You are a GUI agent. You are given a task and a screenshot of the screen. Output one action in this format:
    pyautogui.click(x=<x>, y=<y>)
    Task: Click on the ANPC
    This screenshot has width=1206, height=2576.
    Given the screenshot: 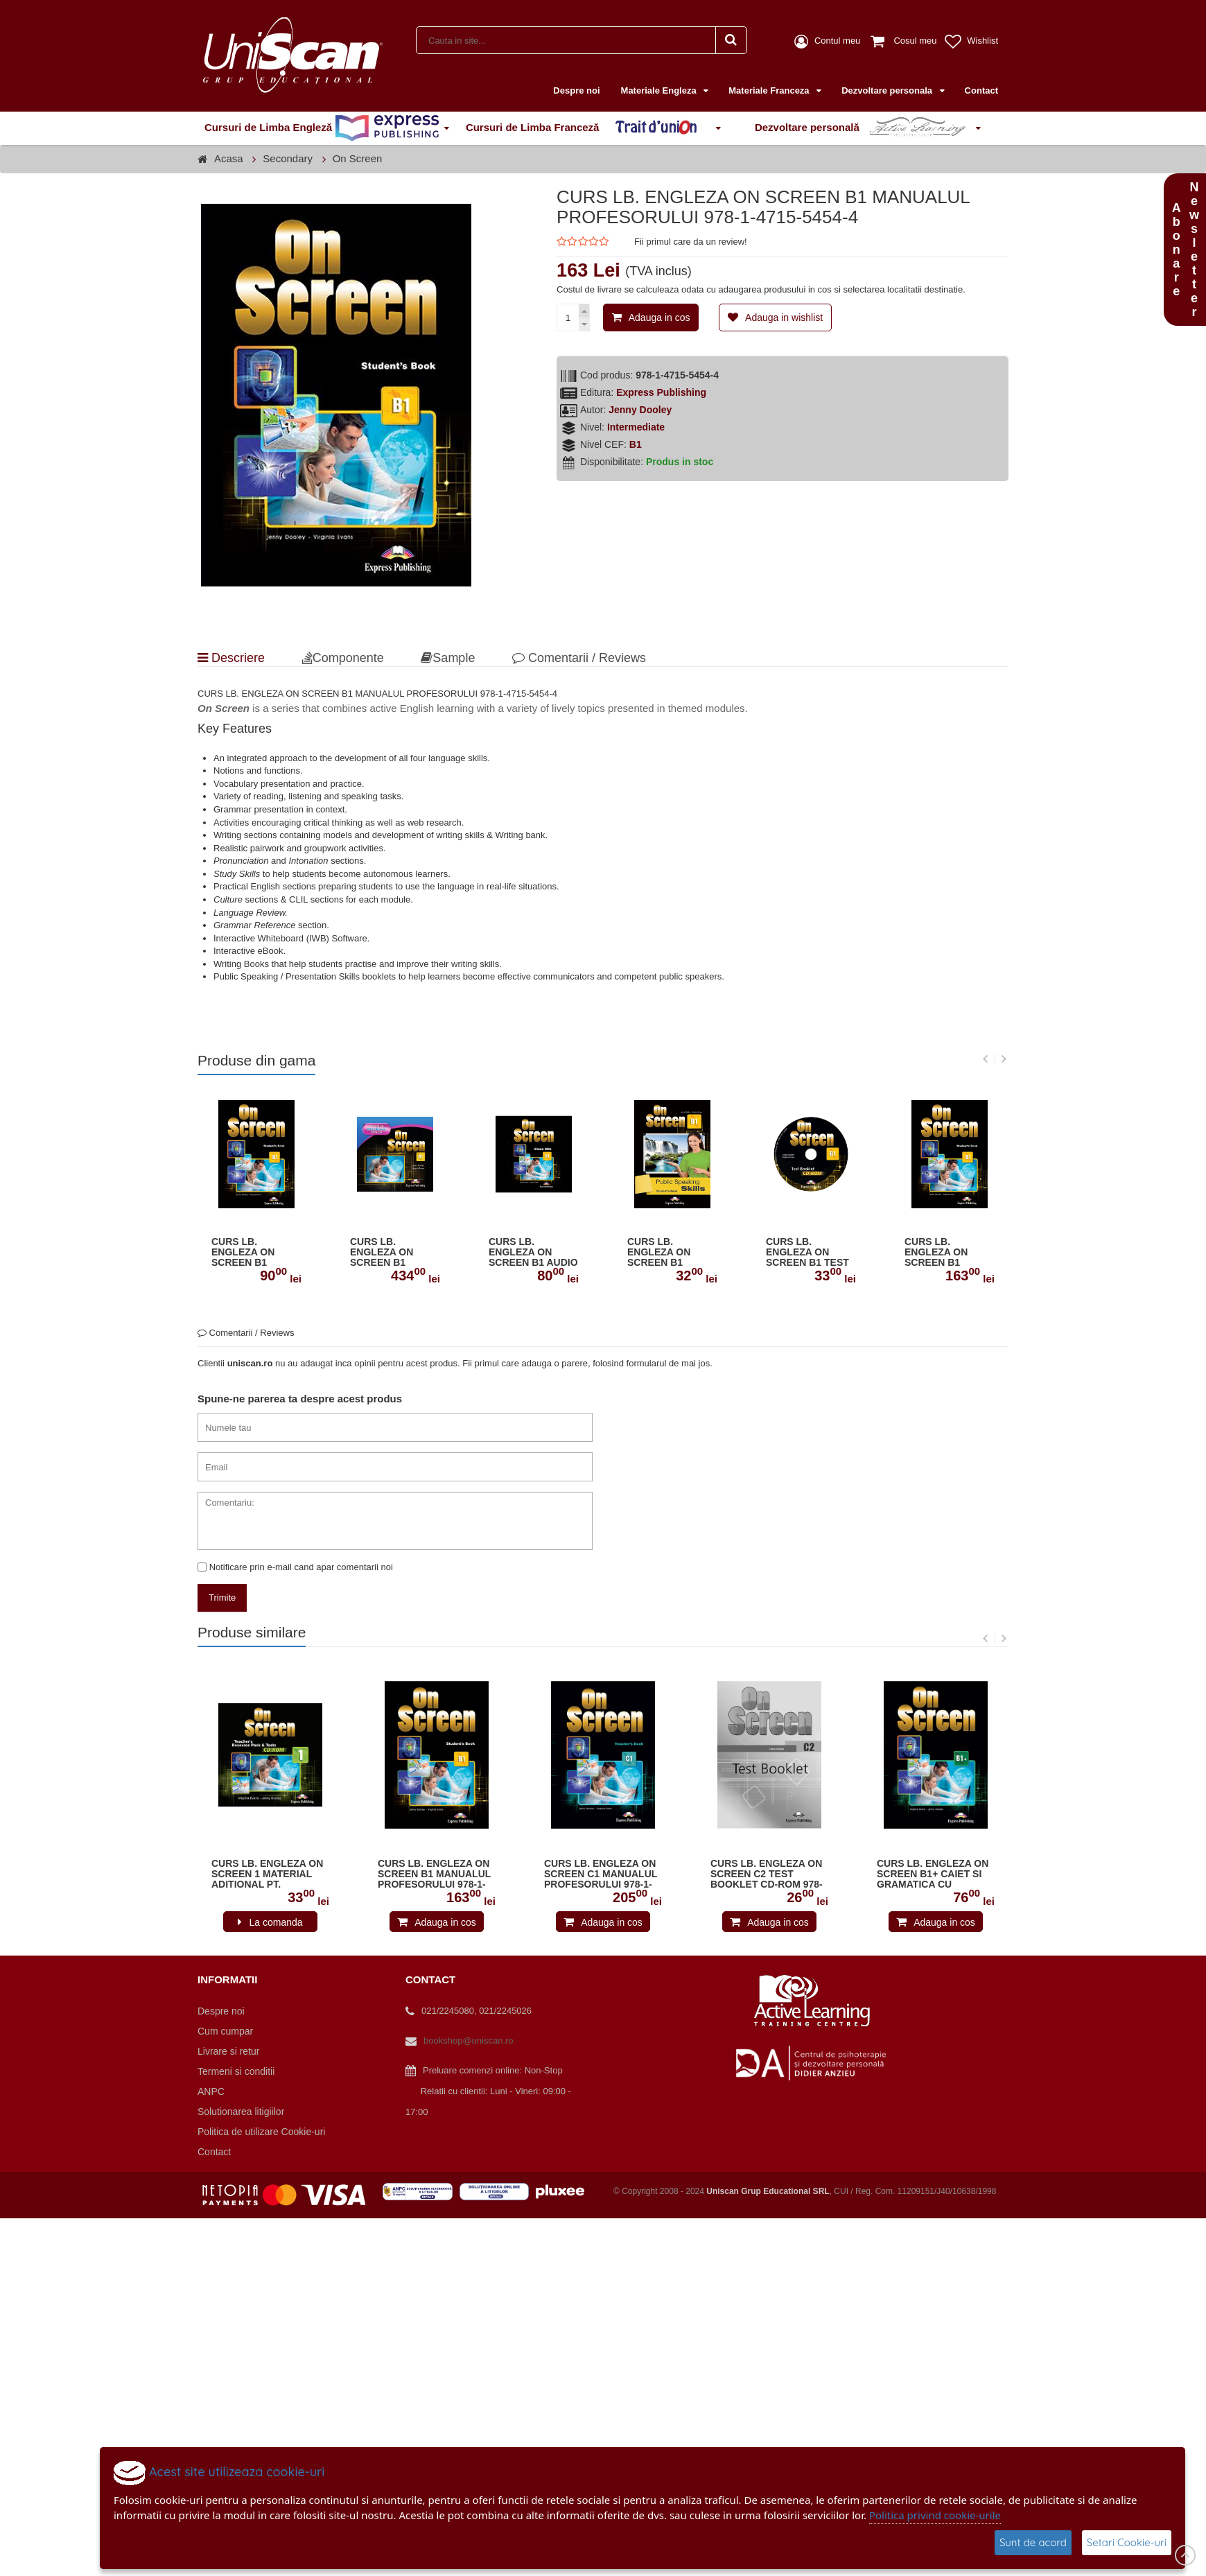 What is the action you would take?
    pyautogui.click(x=211, y=2091)
    